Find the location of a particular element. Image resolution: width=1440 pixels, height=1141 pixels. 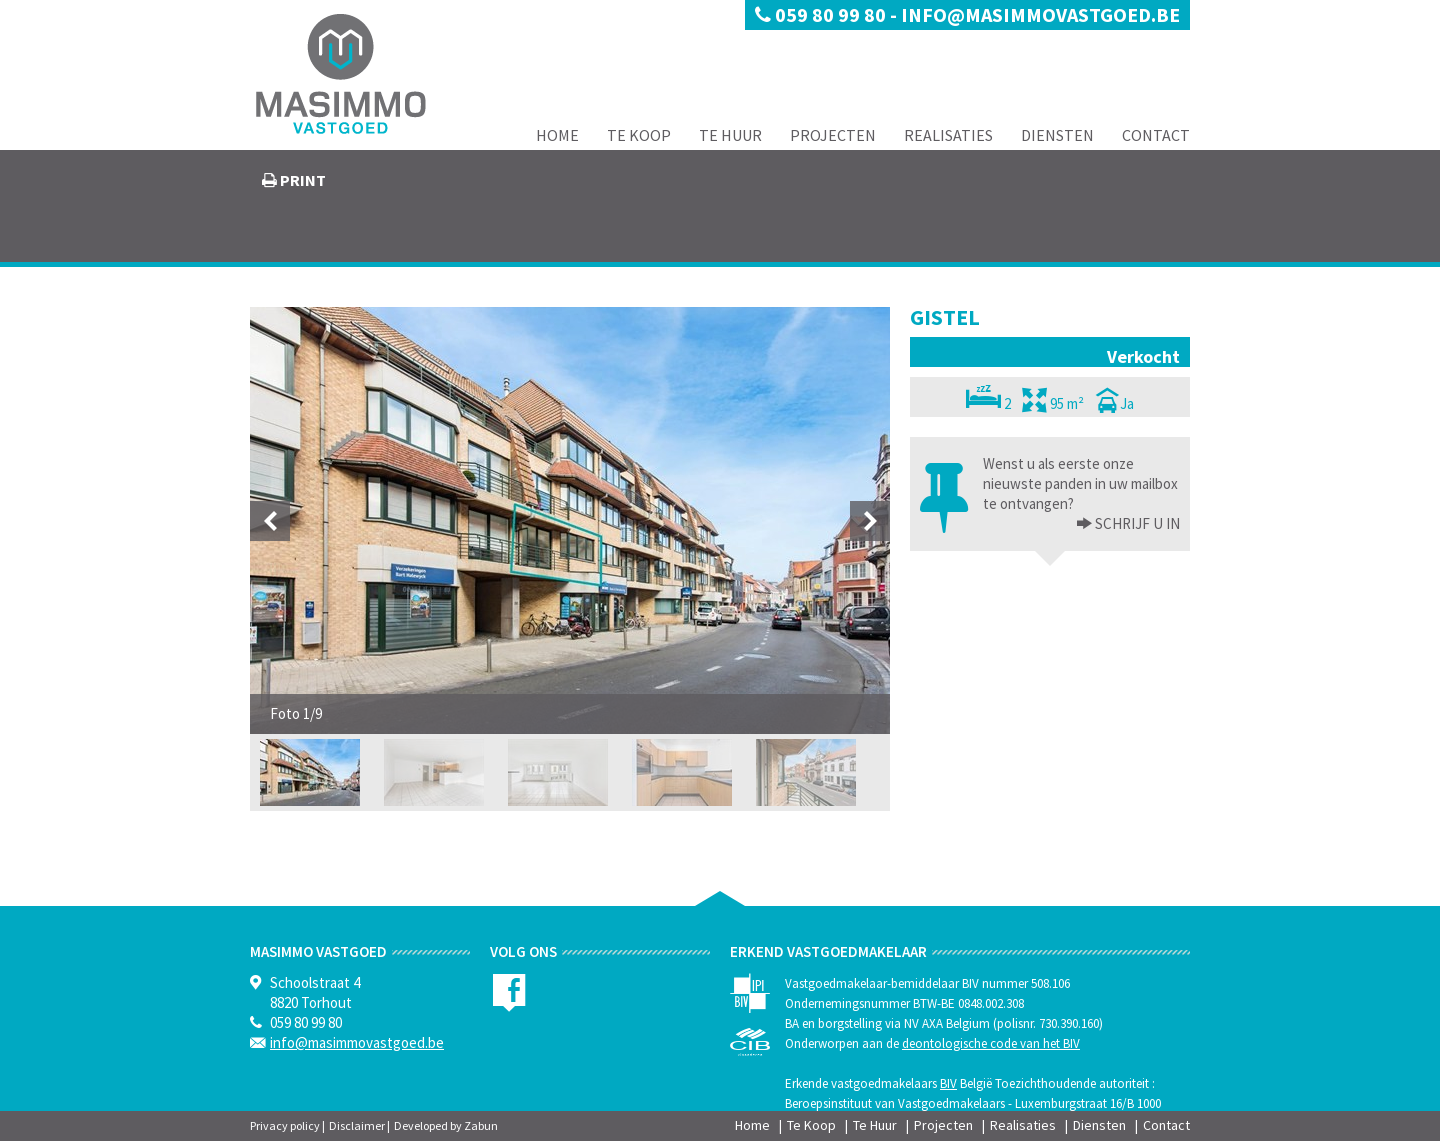

BIV is located at coordinates (948, 1083).